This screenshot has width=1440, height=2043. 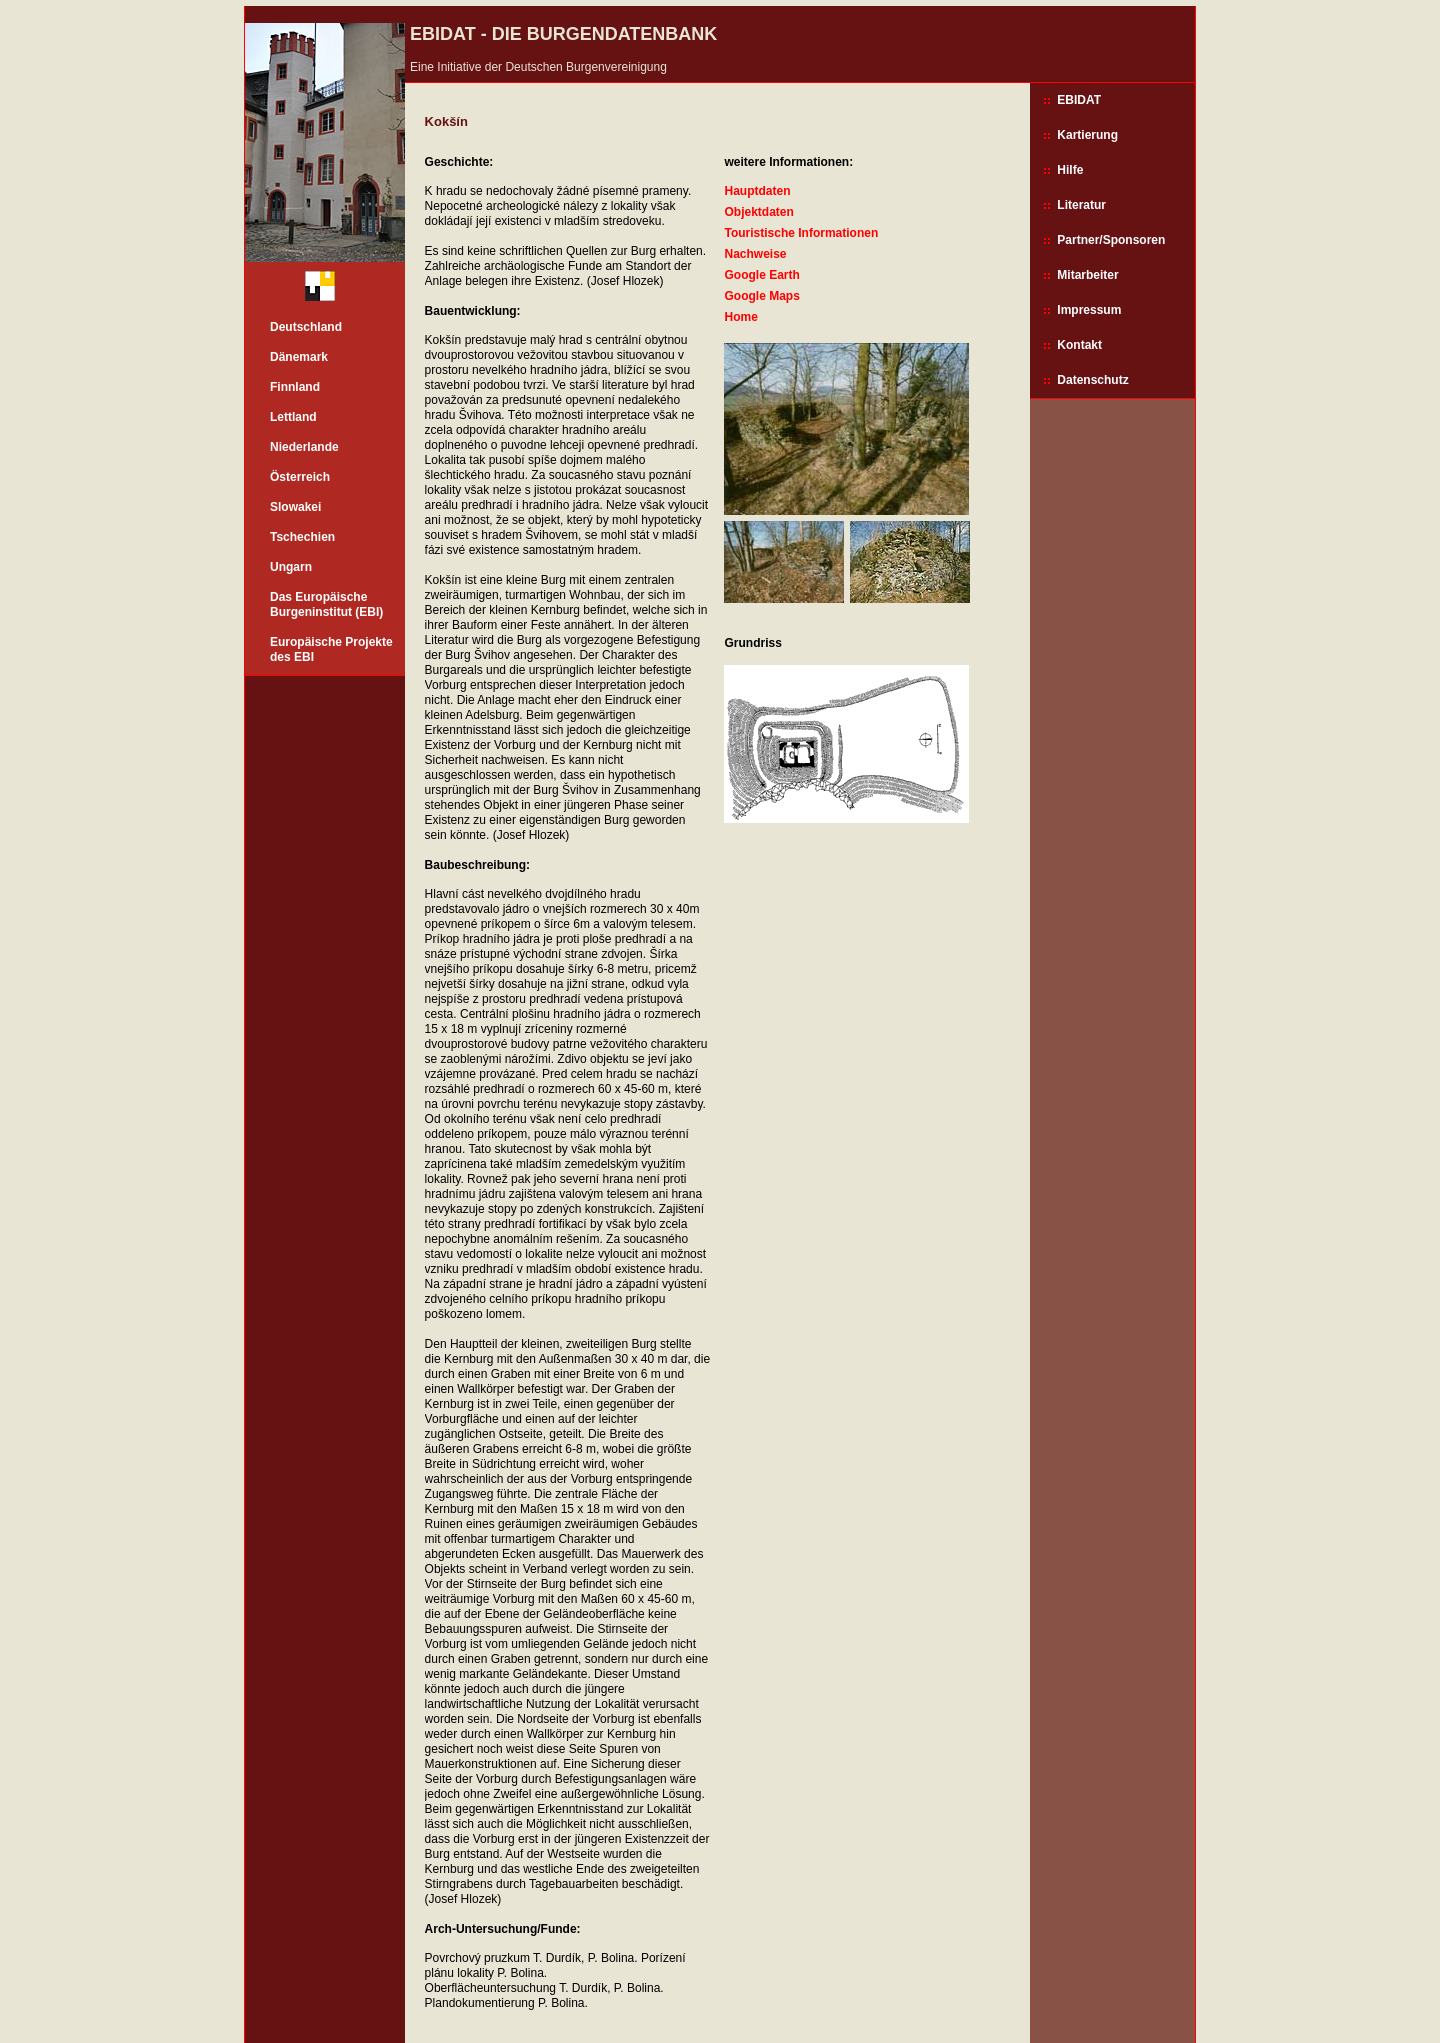 I want to click on Slowakei, so click(x=295, y=507).